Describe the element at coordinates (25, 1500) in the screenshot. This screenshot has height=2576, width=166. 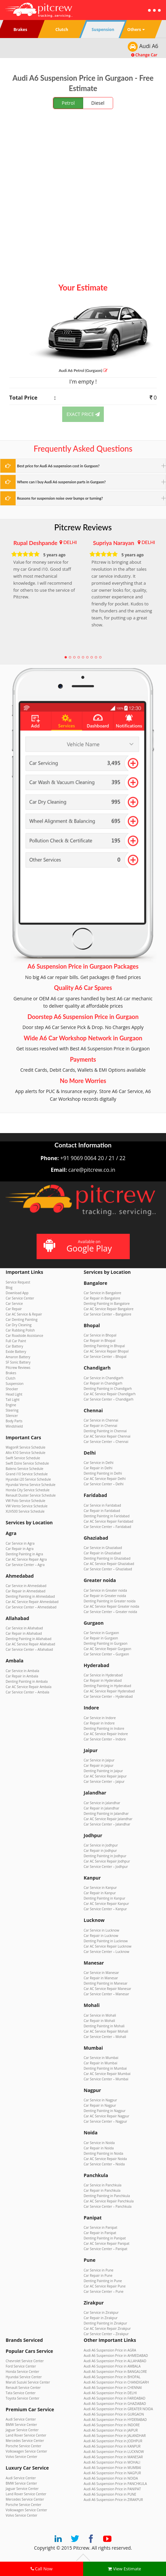
I see `VW Polo Service Schedule` at that location.